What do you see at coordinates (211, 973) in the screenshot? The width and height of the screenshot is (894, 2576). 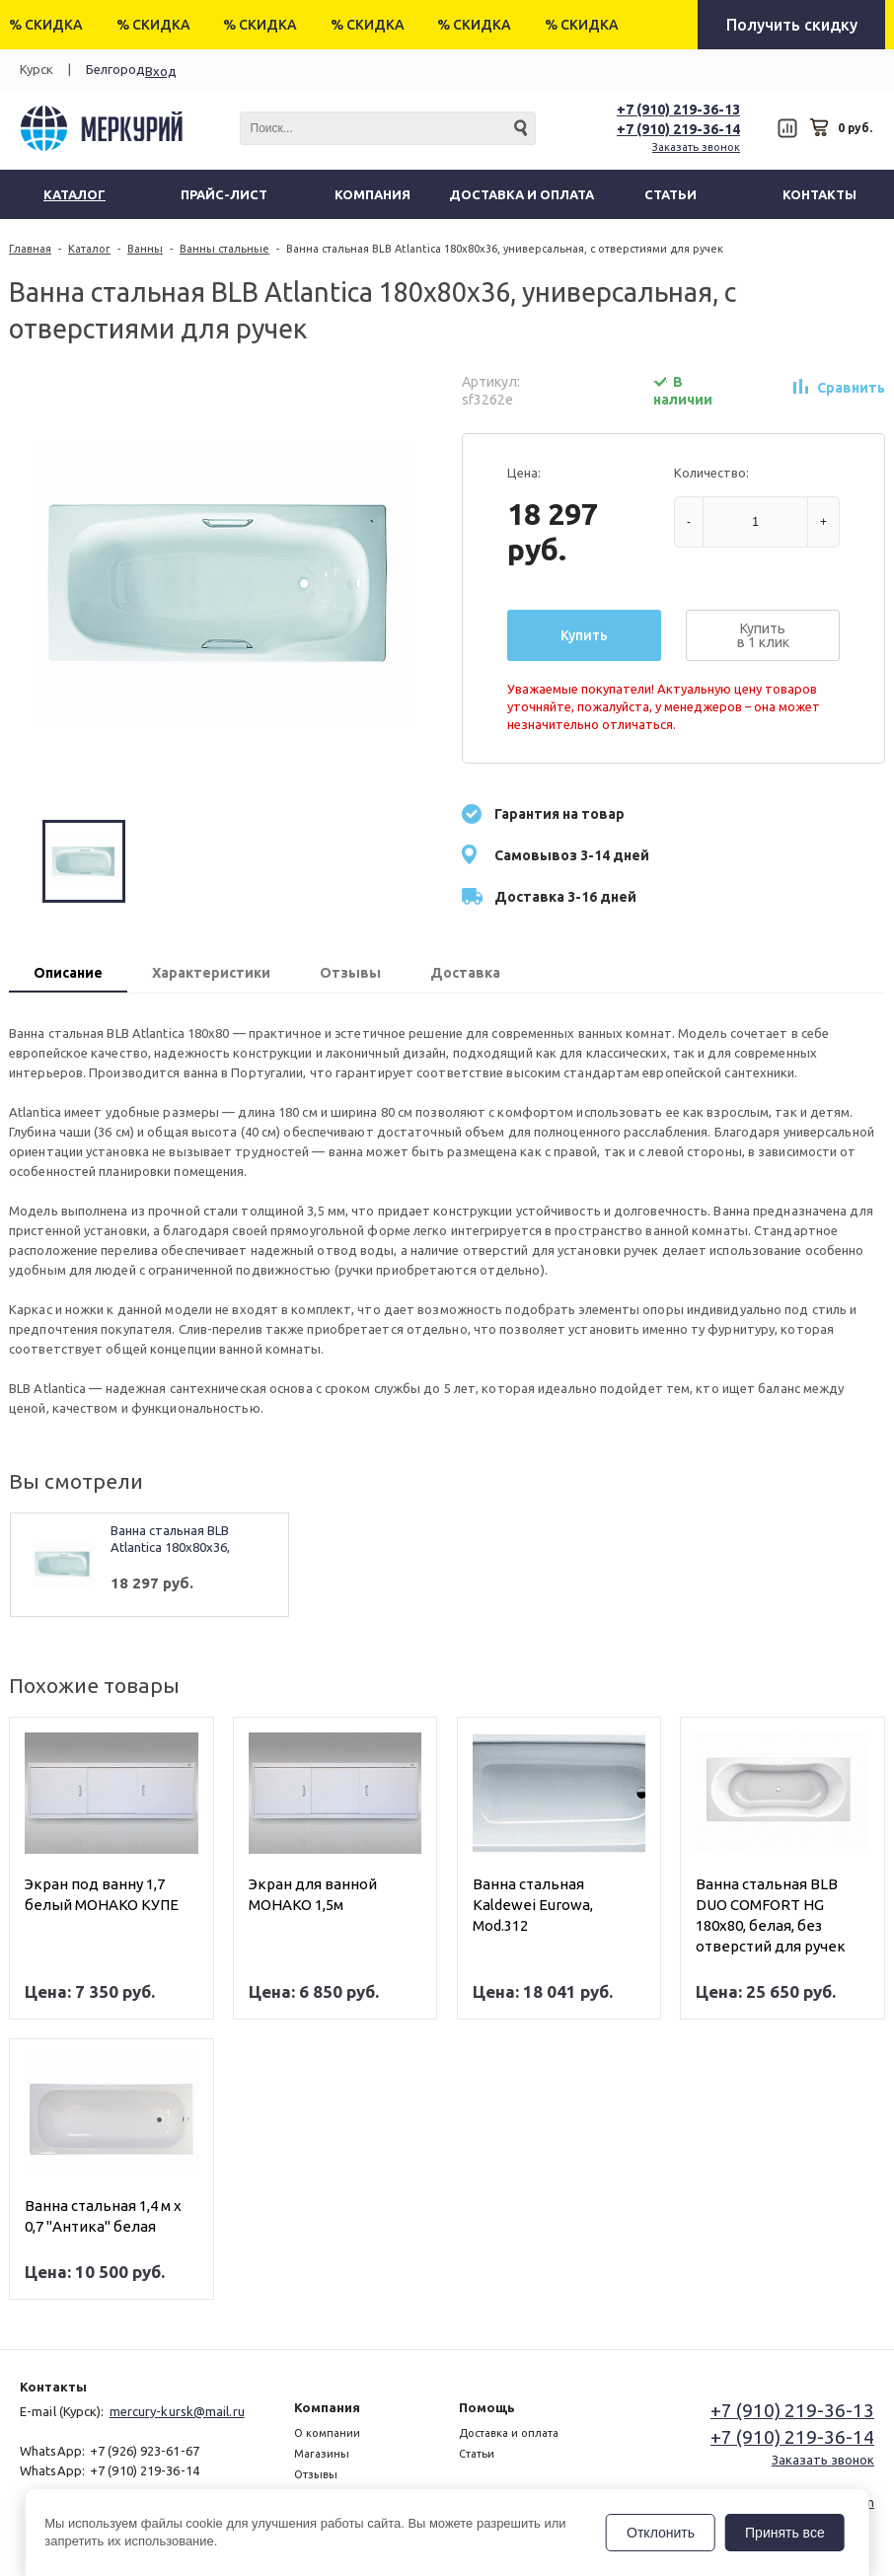 I see `Характеристики [presentation]` at bounding box center [211, 973].